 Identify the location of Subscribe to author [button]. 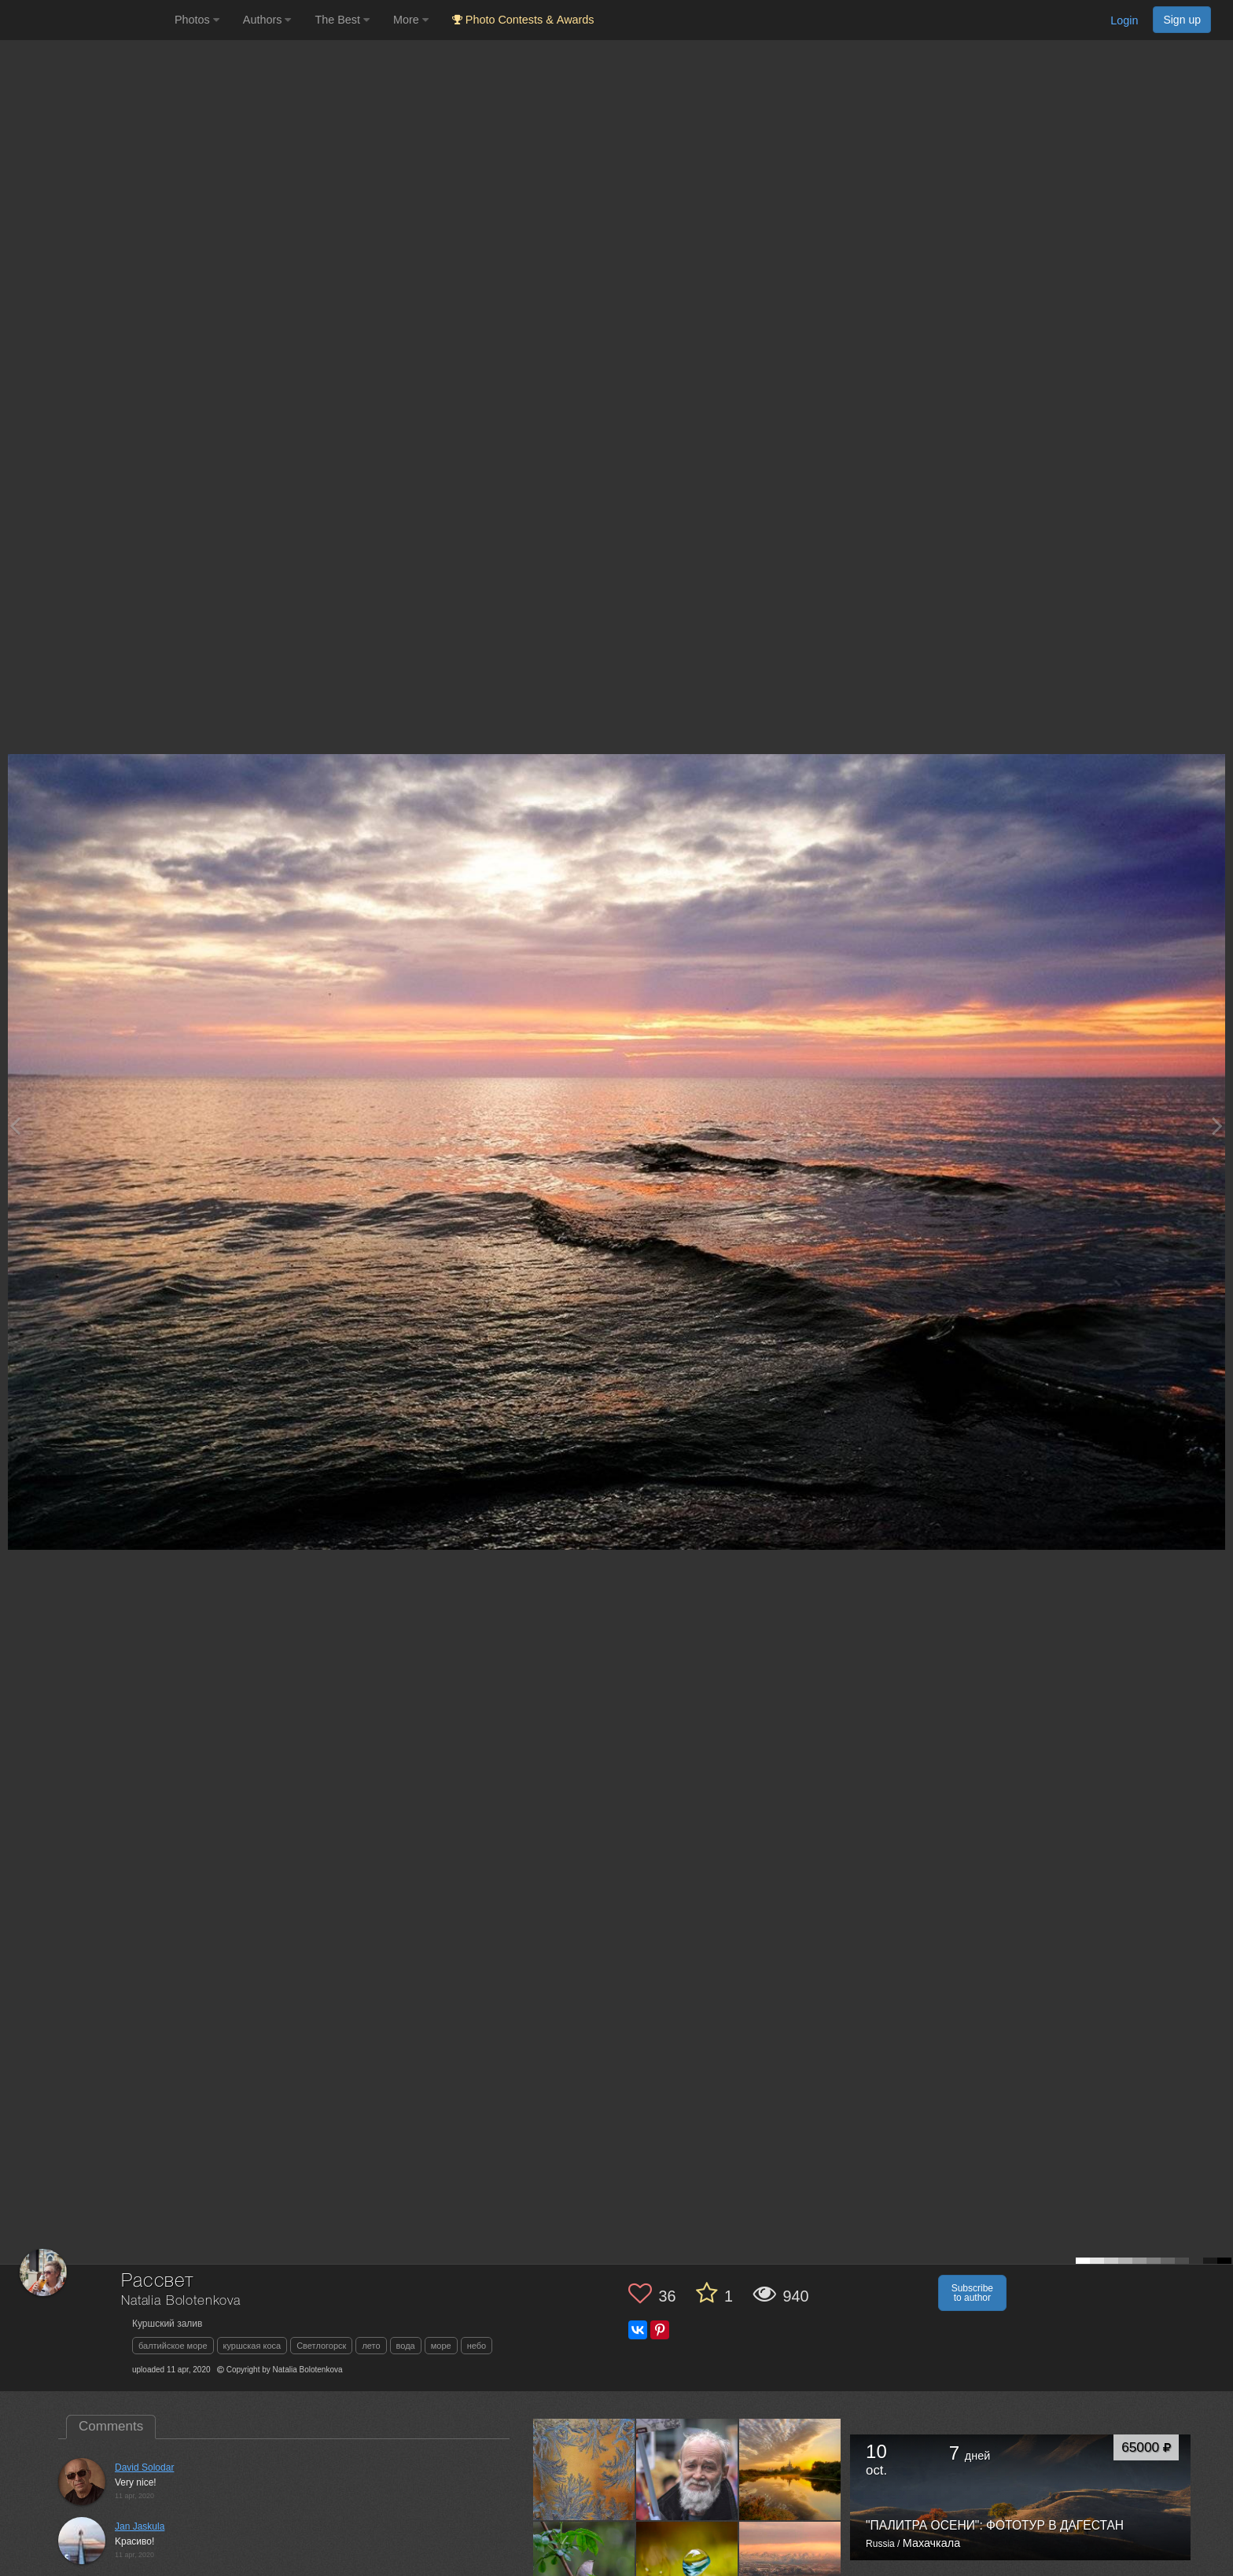
(972, 2293).